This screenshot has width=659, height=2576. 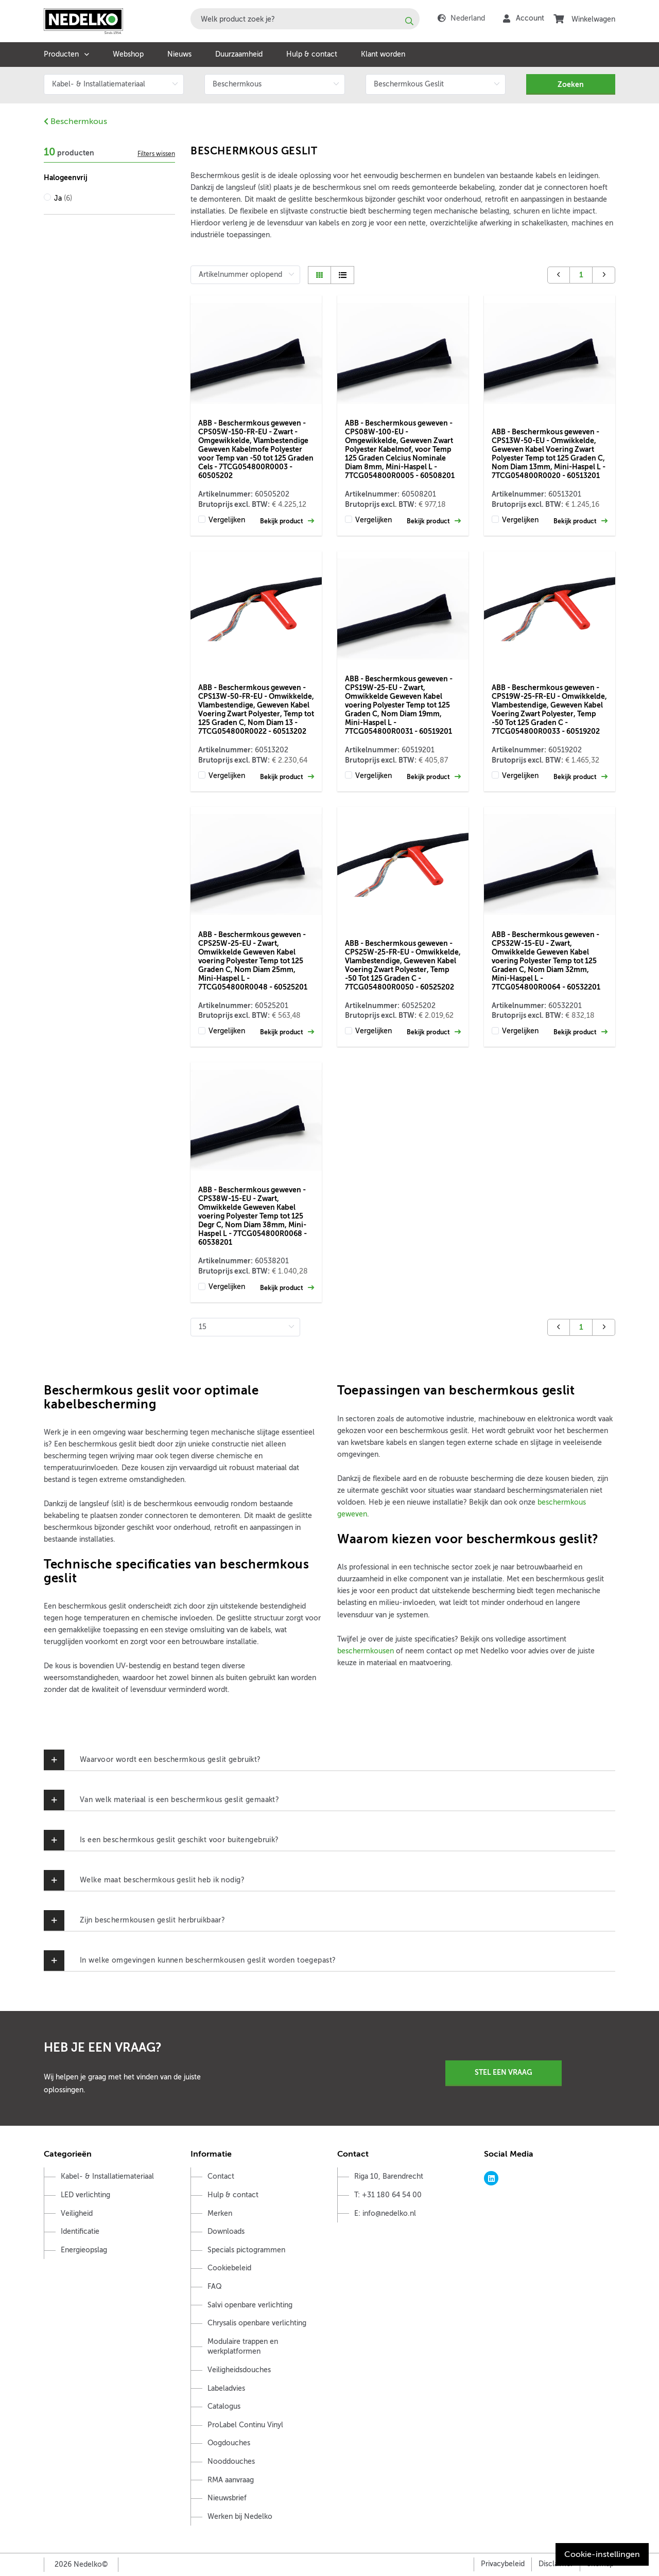 What do you see at coordinates (305, 18) in the screenshot?
I see `[combobox]` at bounding box center [305, 18].